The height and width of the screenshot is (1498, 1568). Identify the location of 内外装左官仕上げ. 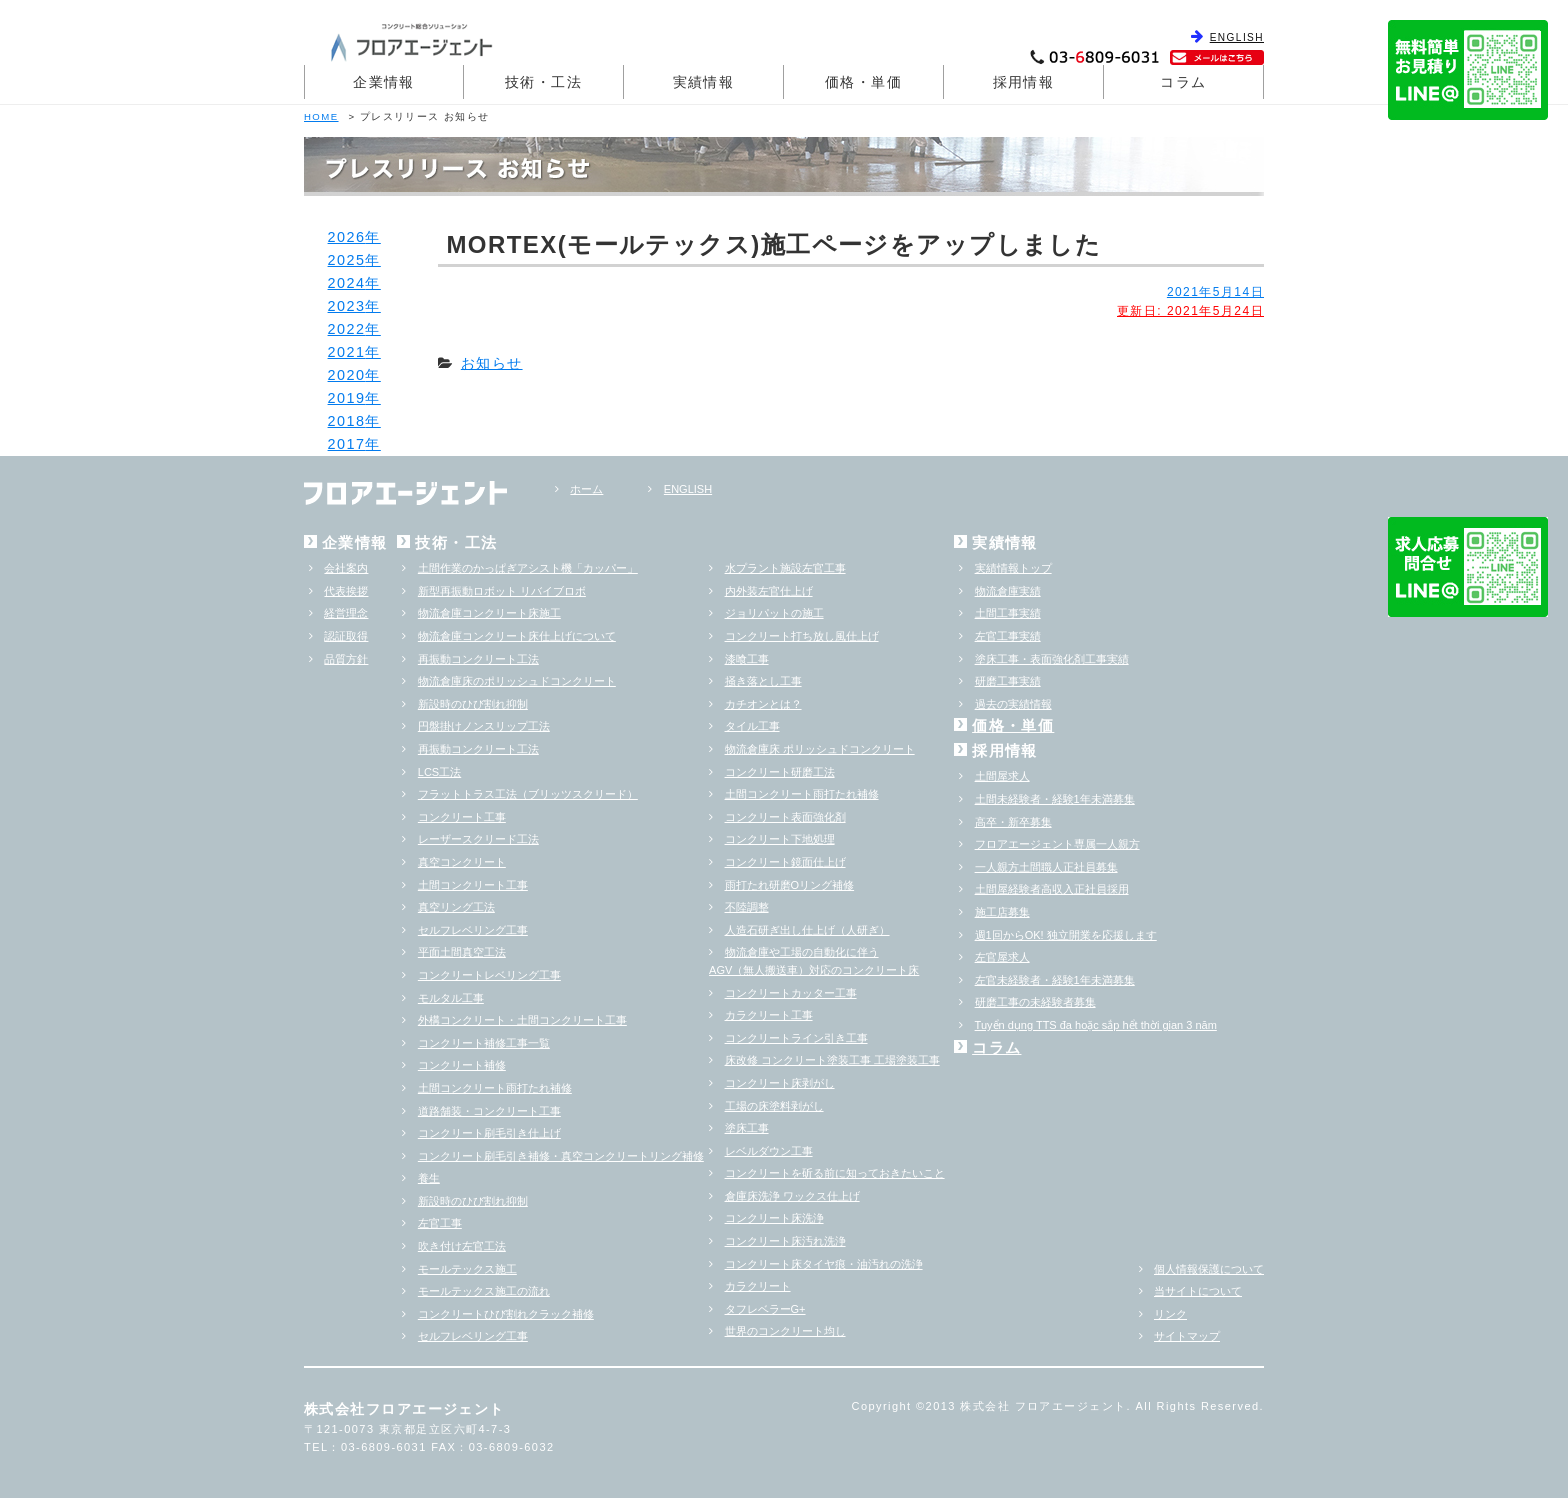
(769, 591).